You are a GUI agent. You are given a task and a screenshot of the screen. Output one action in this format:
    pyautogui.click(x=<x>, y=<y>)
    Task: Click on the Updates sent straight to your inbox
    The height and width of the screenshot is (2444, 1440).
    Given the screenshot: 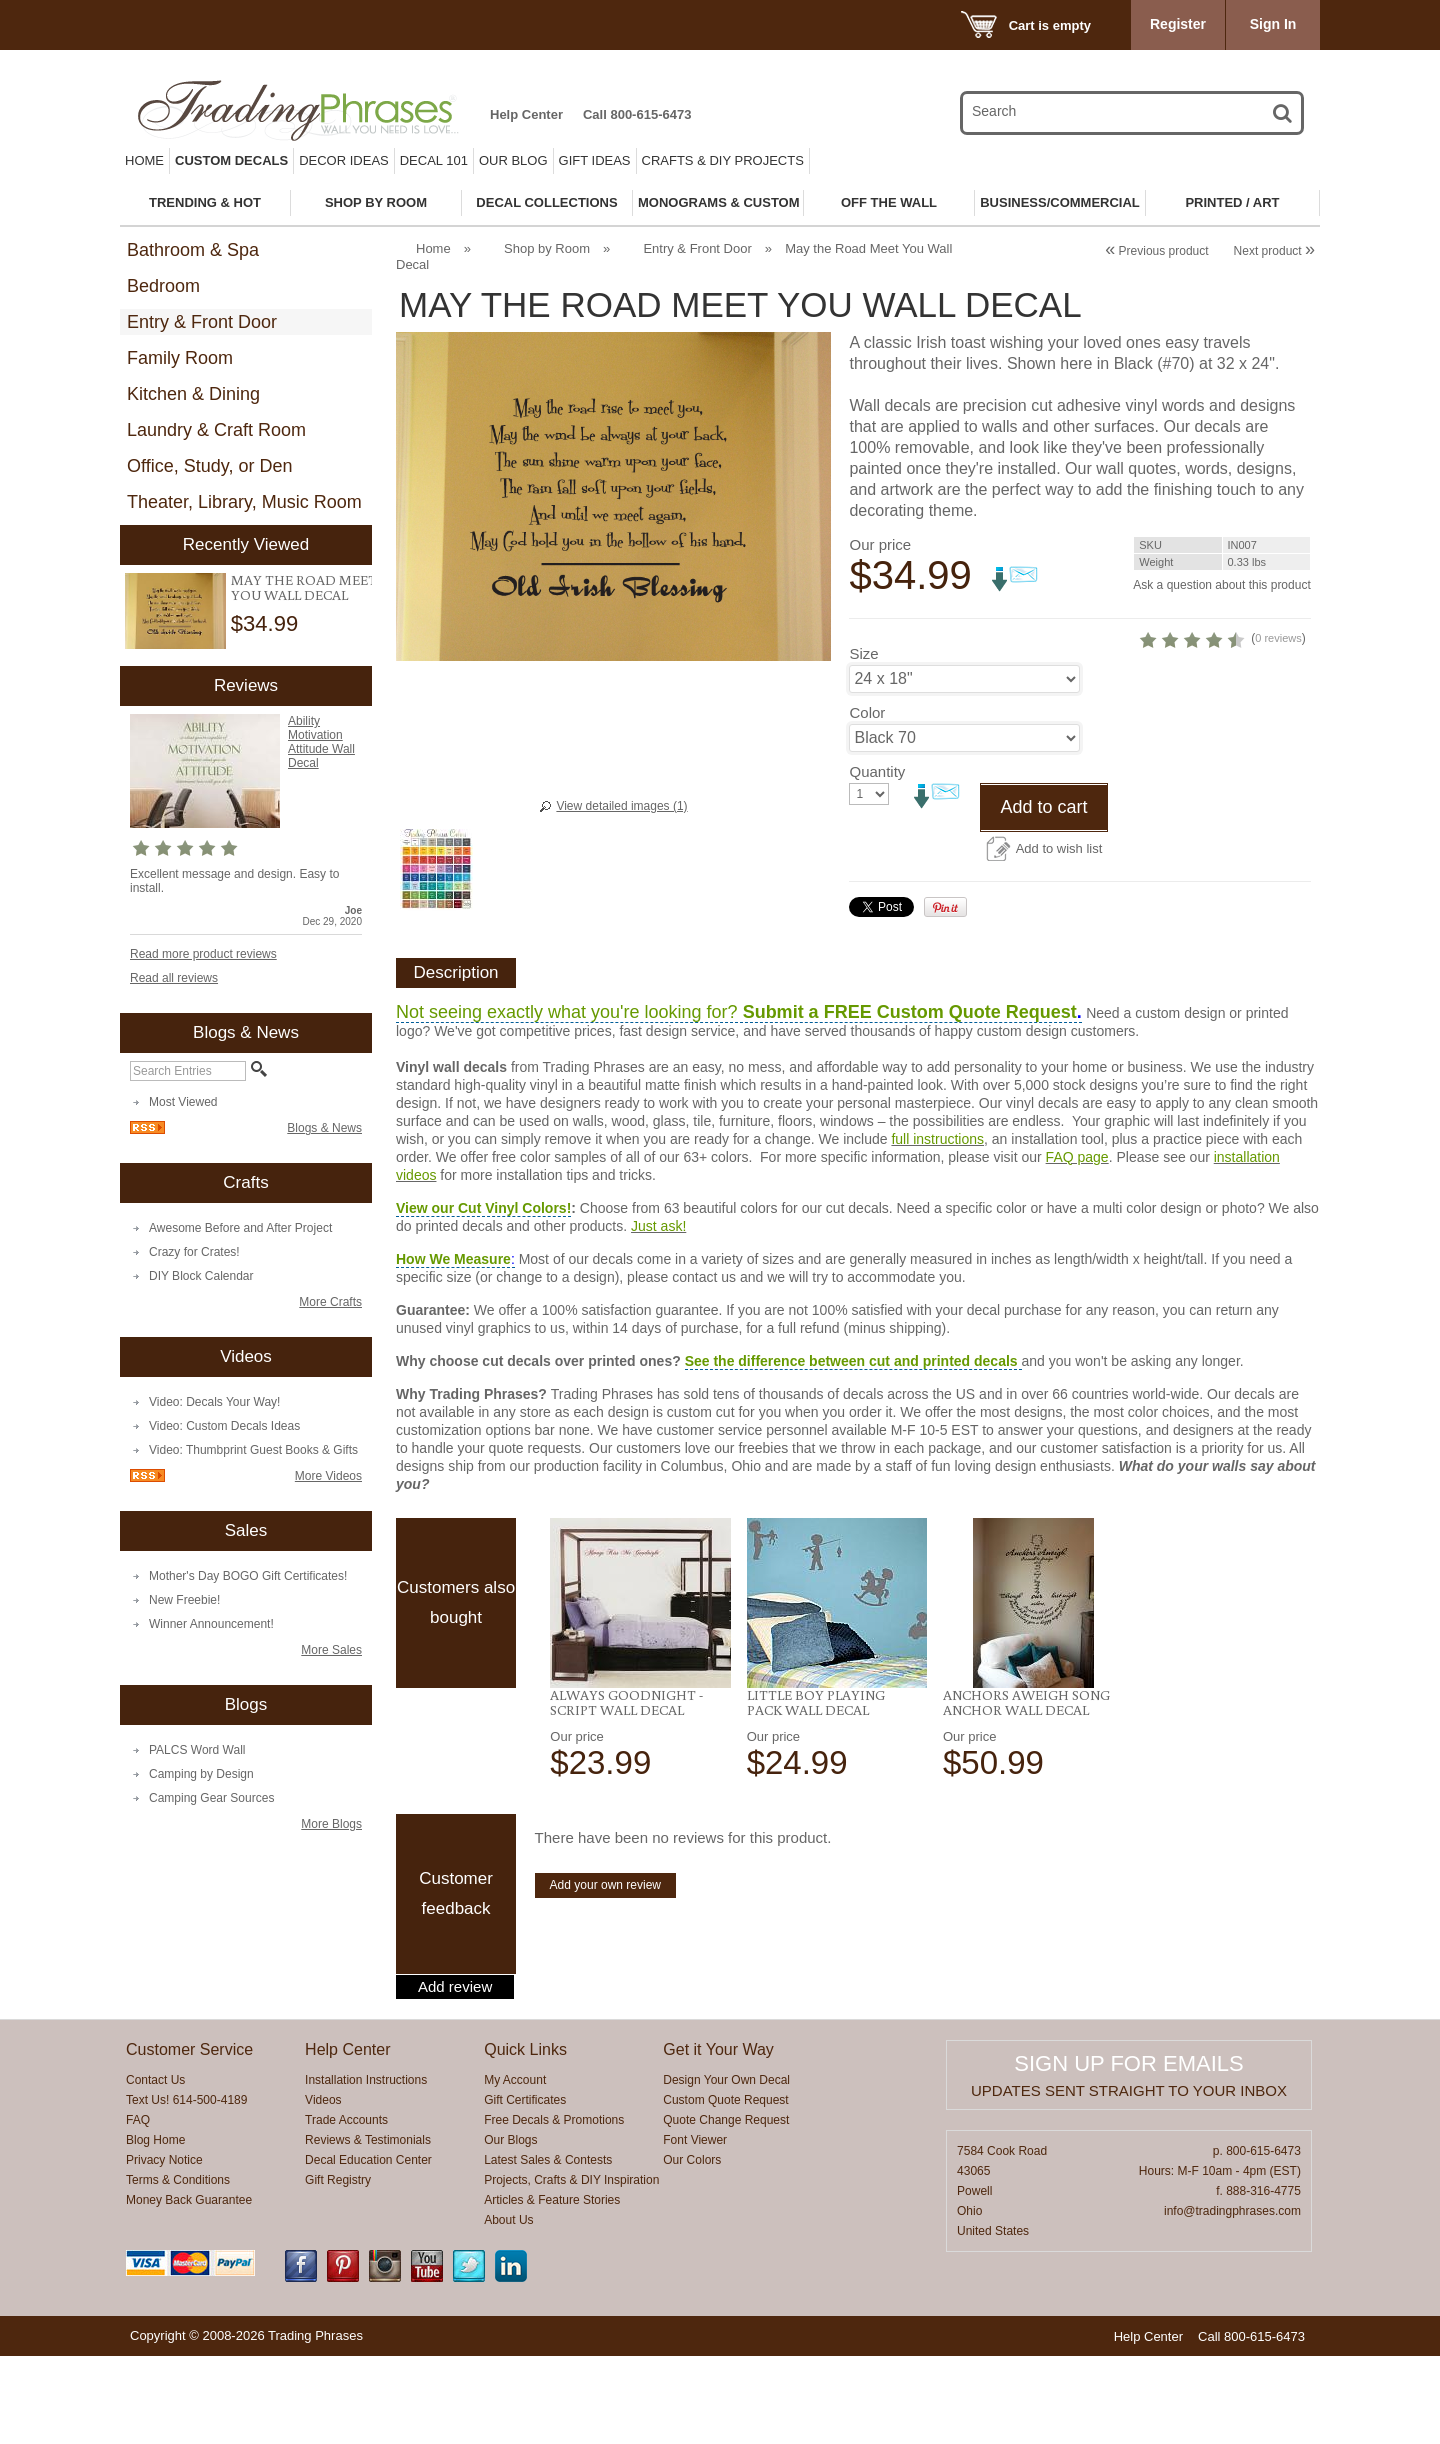 What is the action you would take?
    pyautogui.click(x=1129, y=2178)
    